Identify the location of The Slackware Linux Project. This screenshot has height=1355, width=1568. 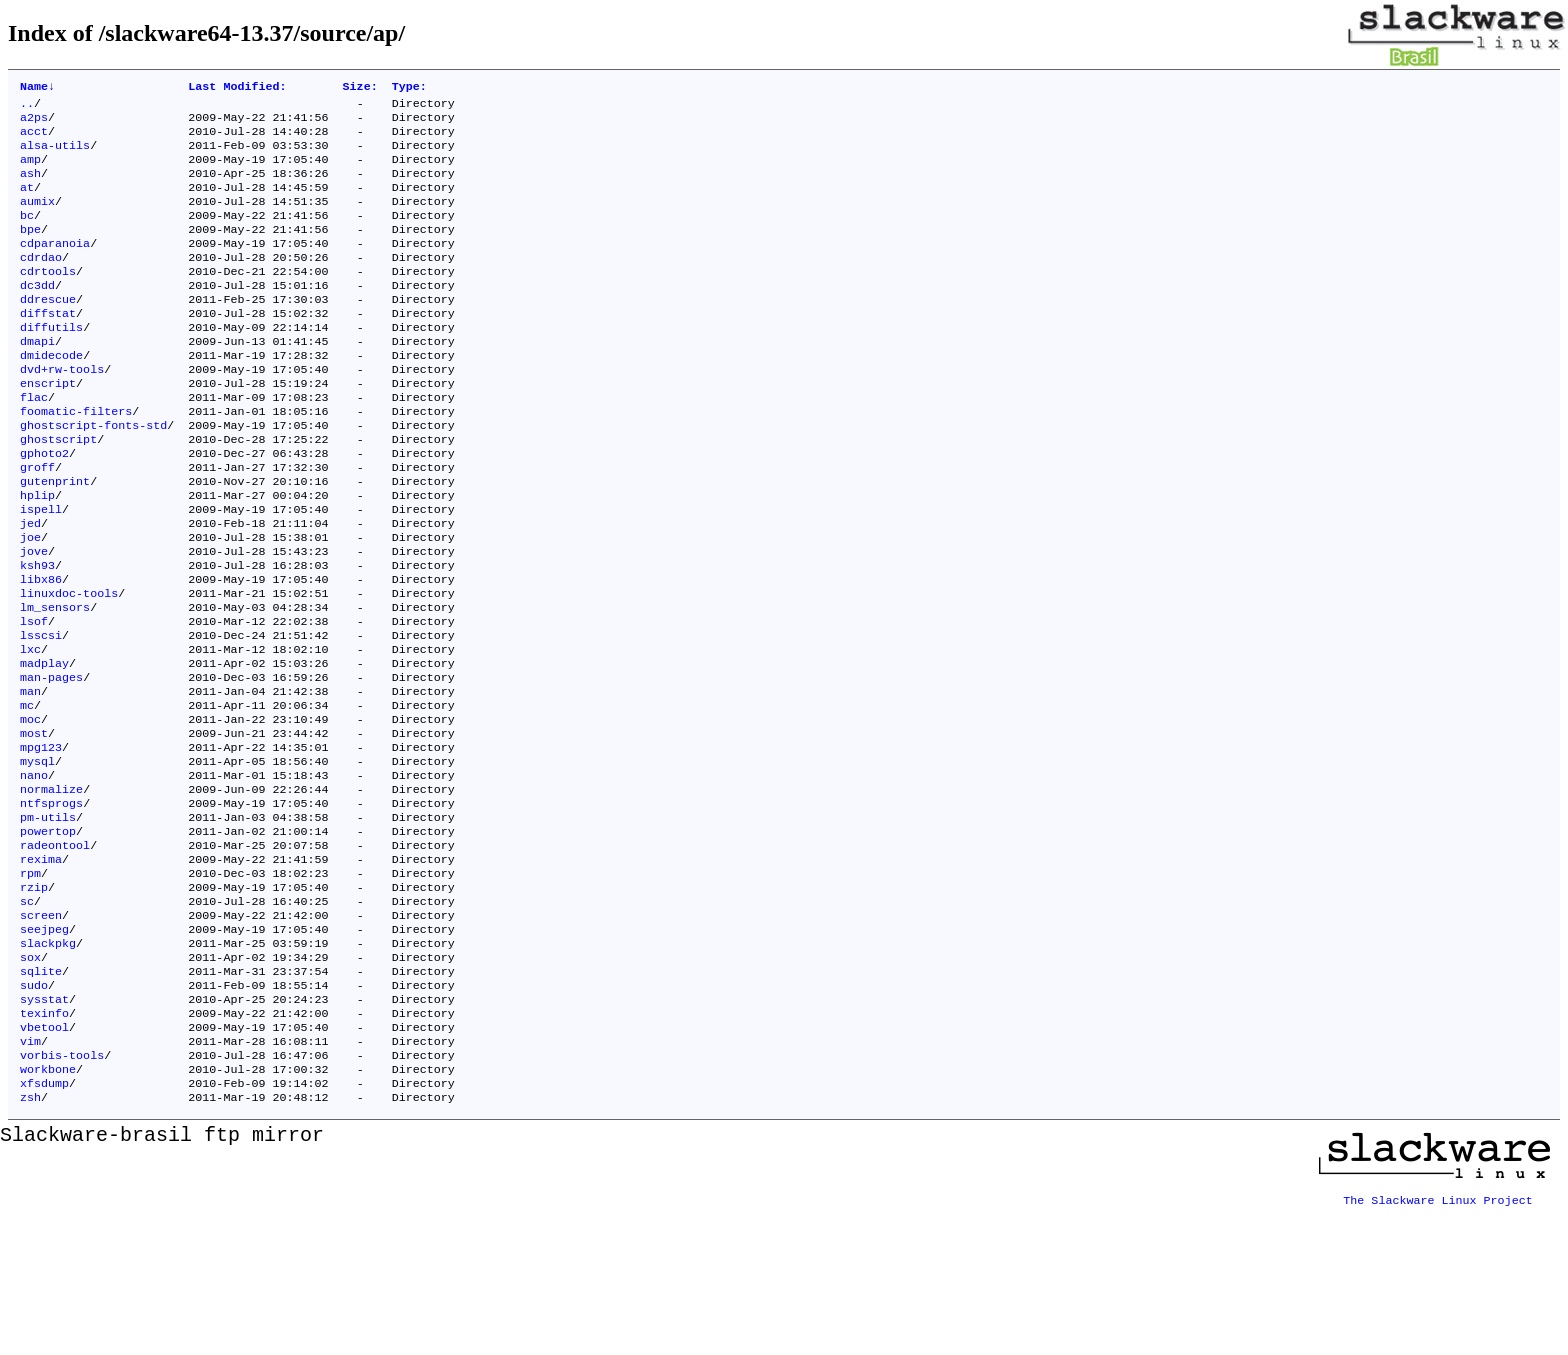
(1438, 1339).